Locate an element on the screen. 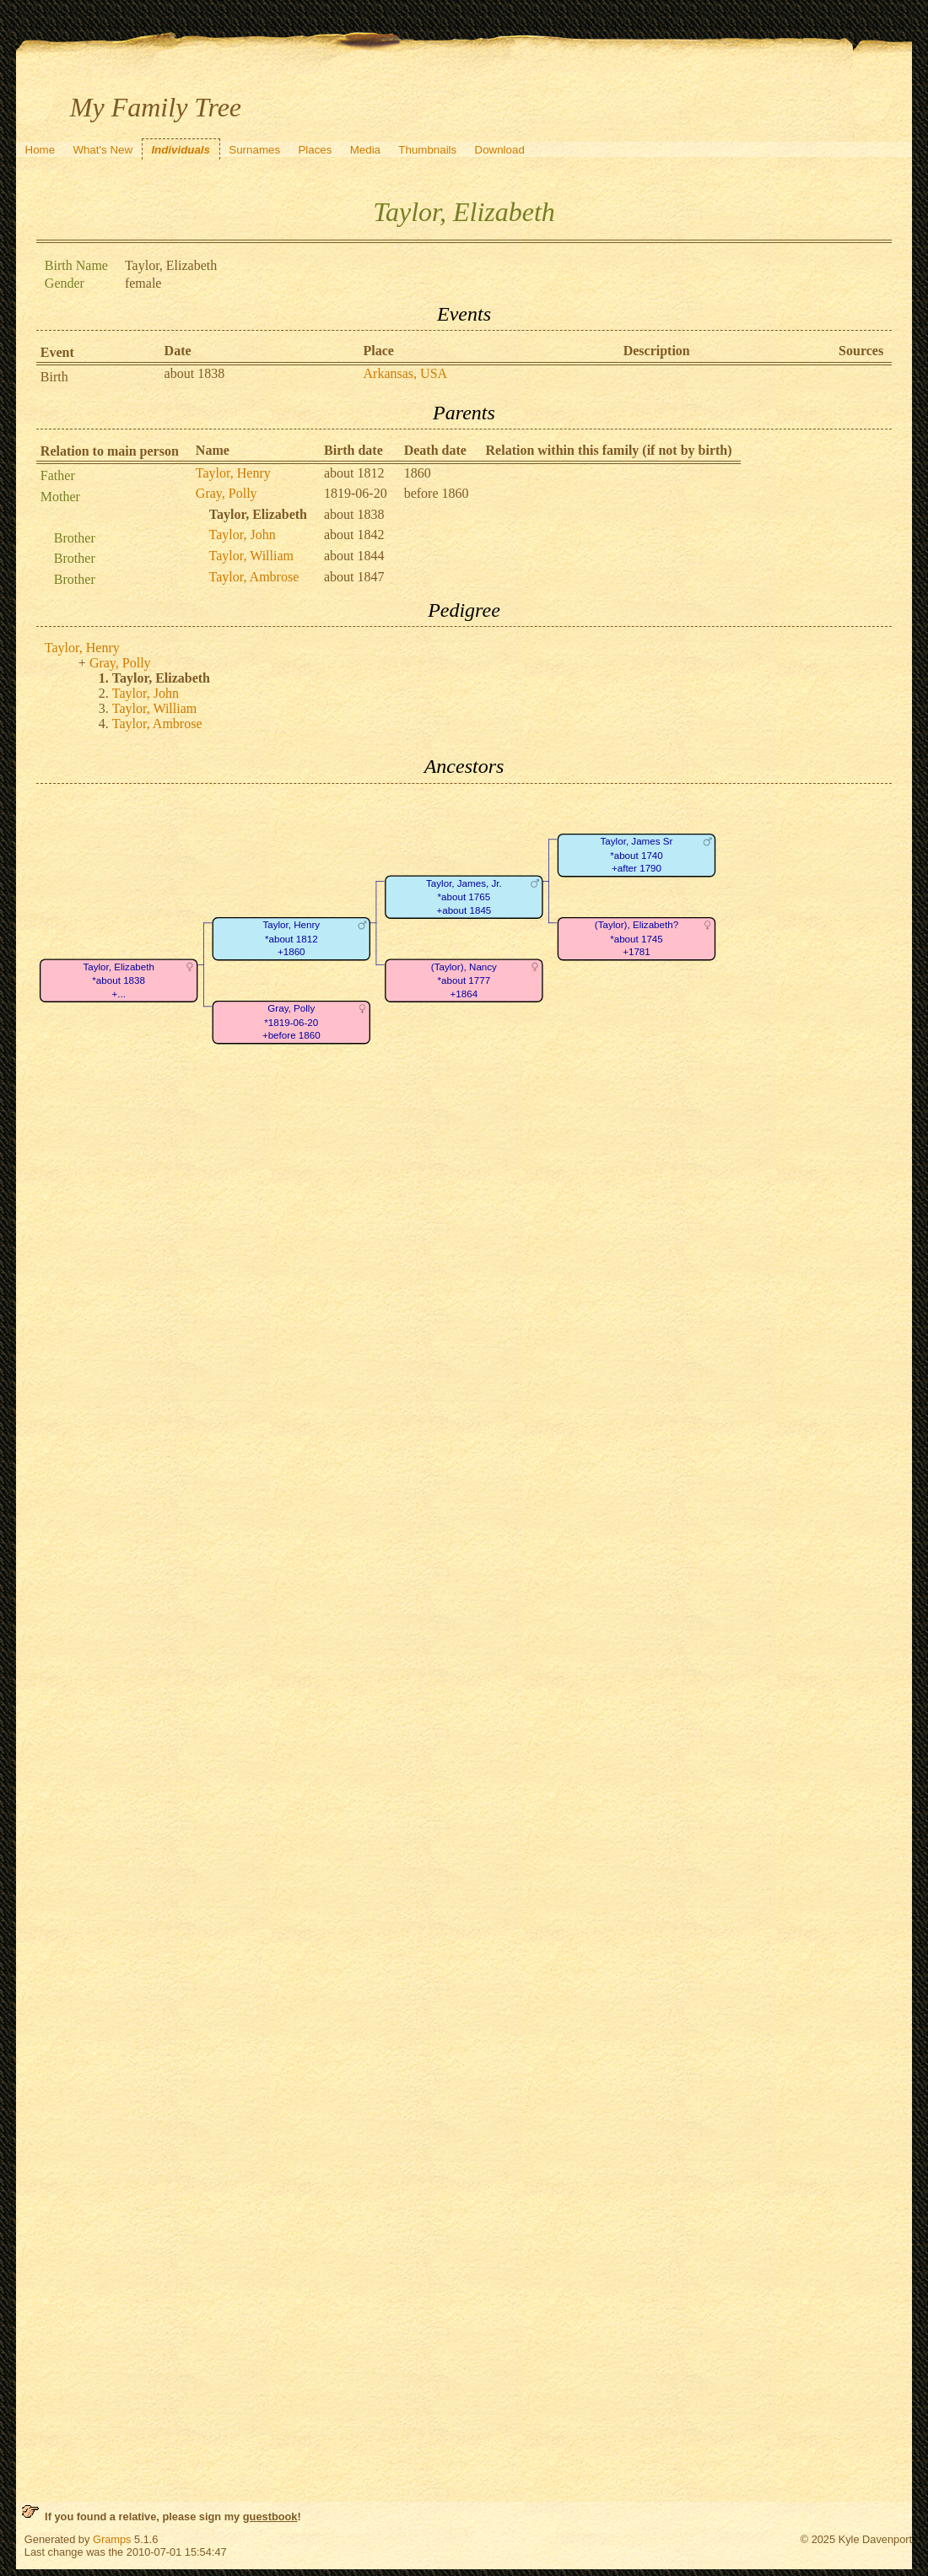 The height and width of the screenshot is (2576, 928). Arkansas, USA is located at coordinates (406, 373).